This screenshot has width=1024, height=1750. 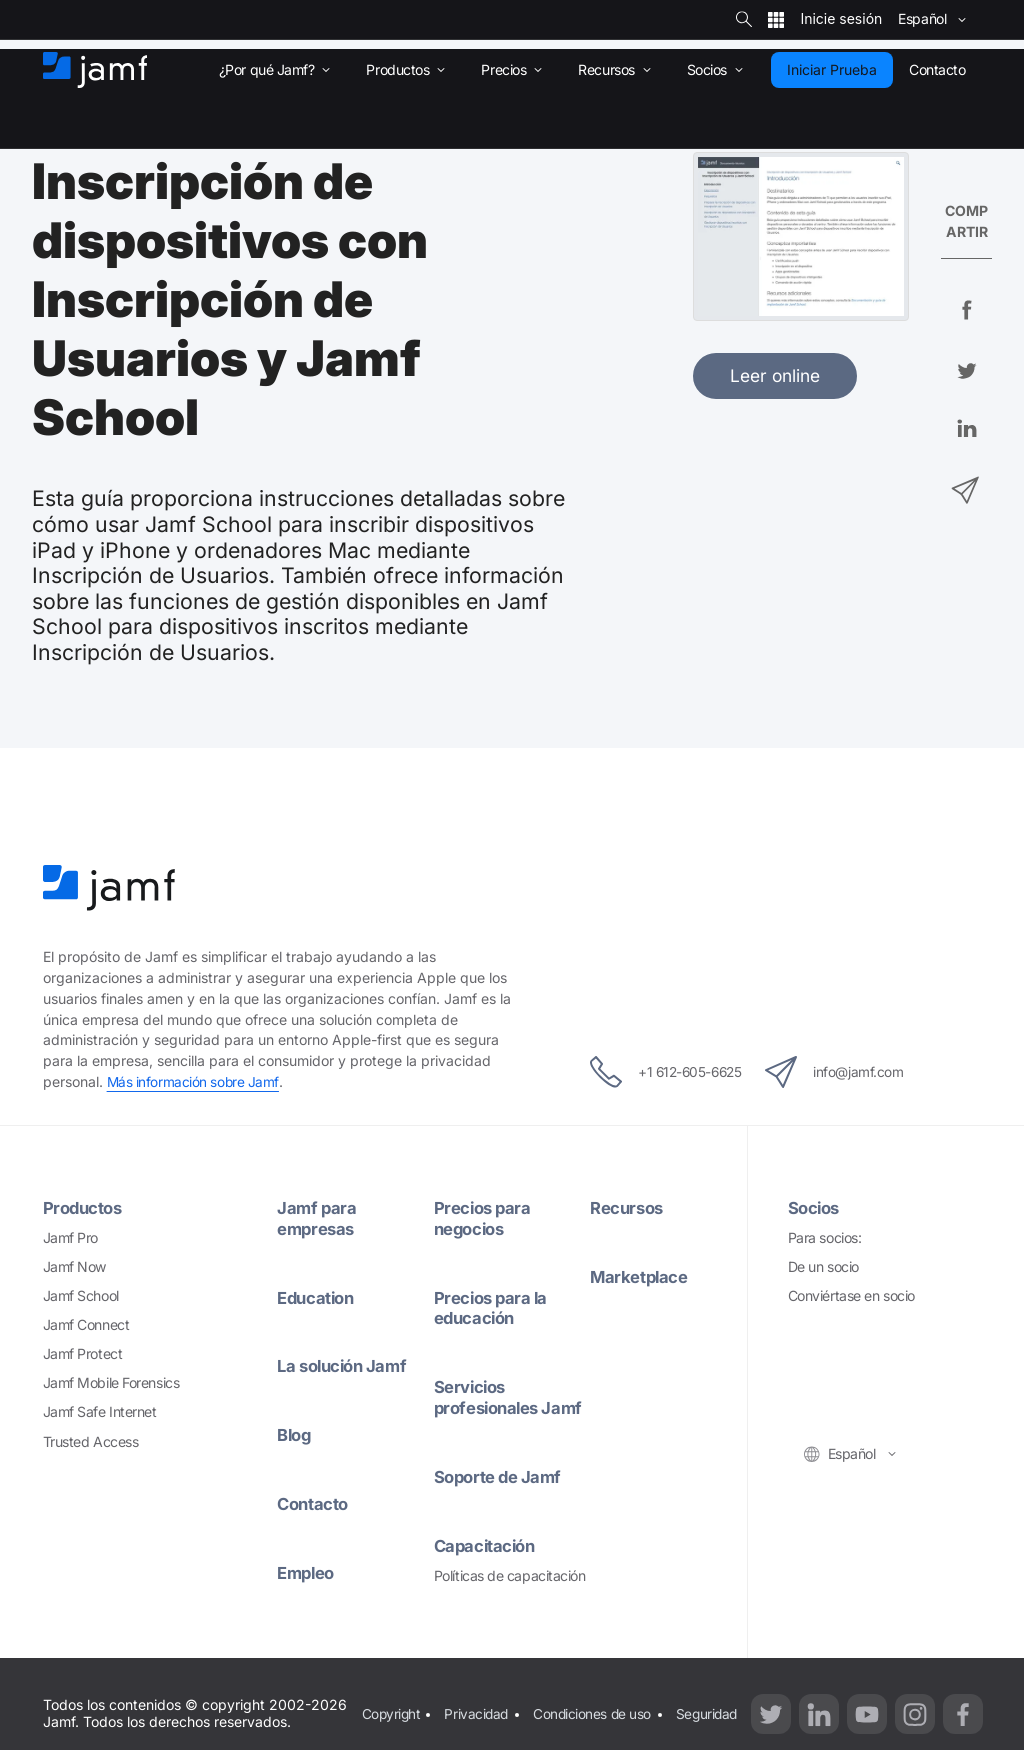 What do you see at coordinates (91, 1440) in the screenshot?
I see `Trusted Access` at bounding box center [91, 1440].